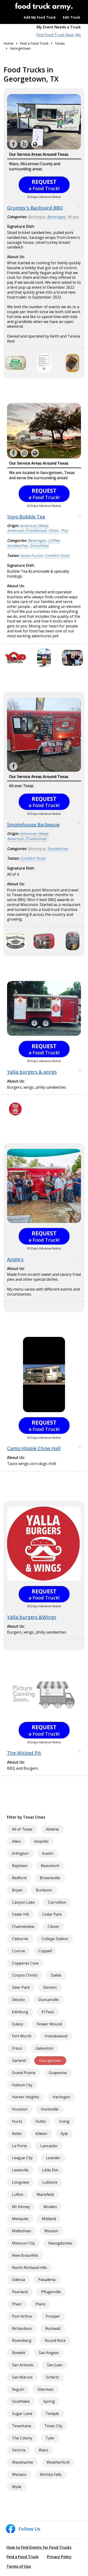 The height and width of the screenshot is (2576, 88). I want to click on The Wicked Pit, so click(24, 1753).